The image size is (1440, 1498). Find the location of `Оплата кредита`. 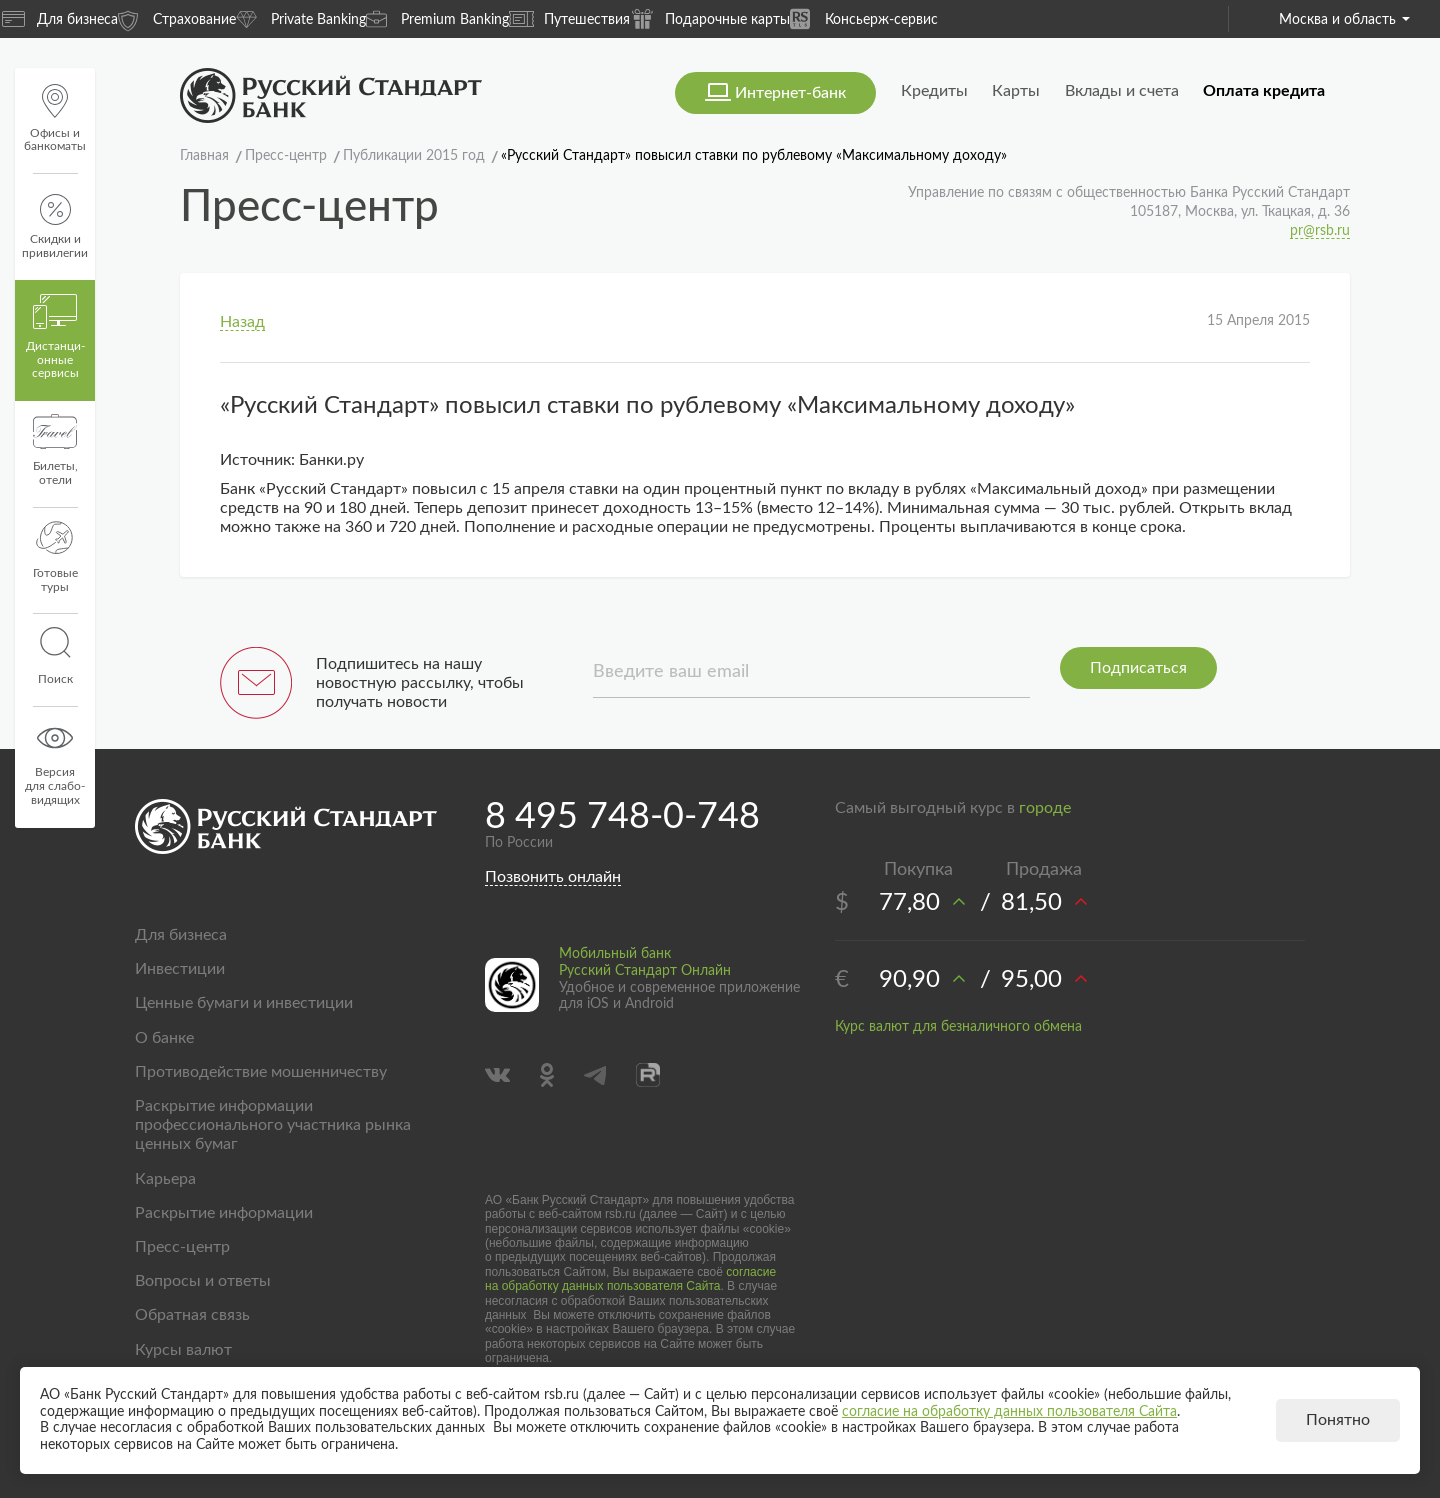

Оплата кредита is located at coordinates (1264, 91).